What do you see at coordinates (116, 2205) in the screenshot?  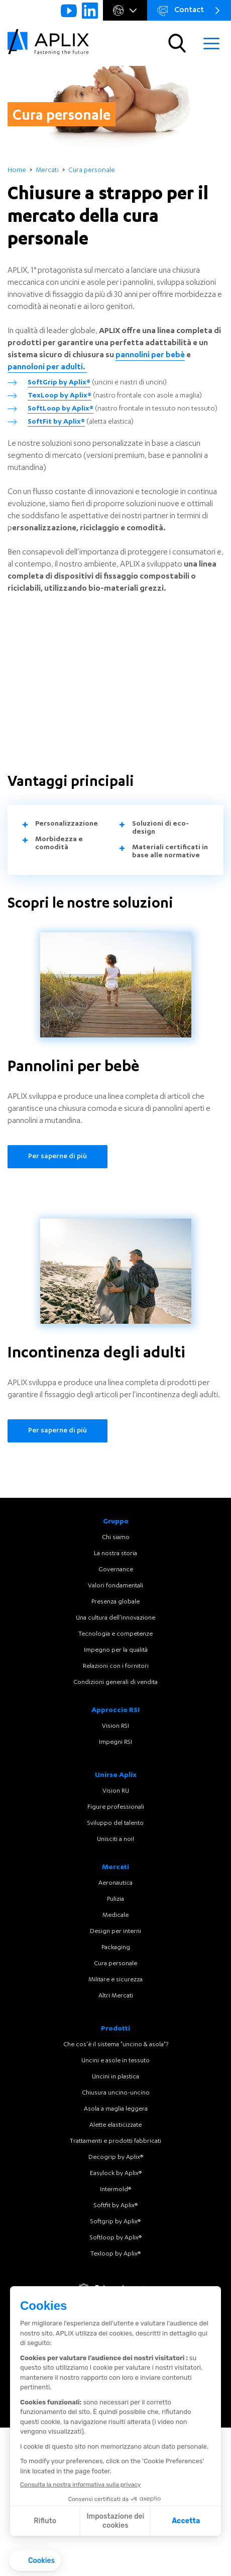 I see `Softfit by Aplix®` at bounding box center [116, 2205].